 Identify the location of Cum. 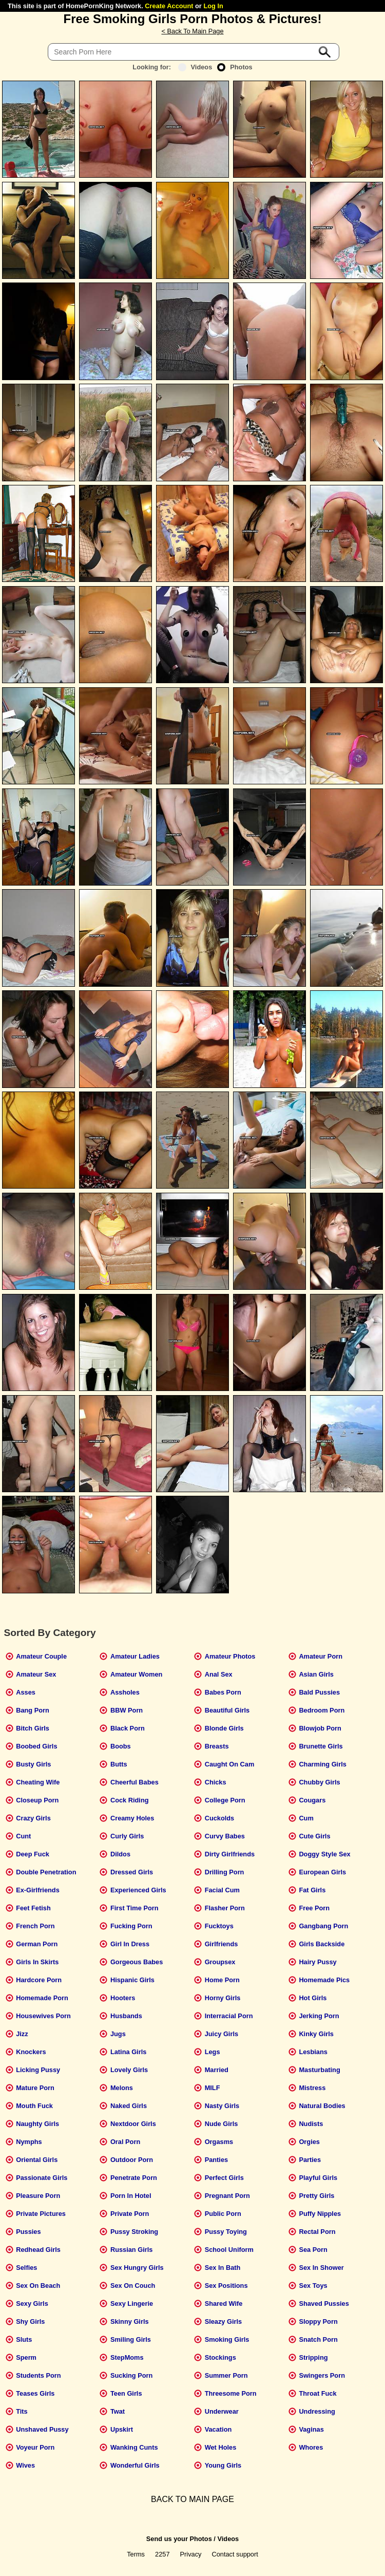
(306, 1818).